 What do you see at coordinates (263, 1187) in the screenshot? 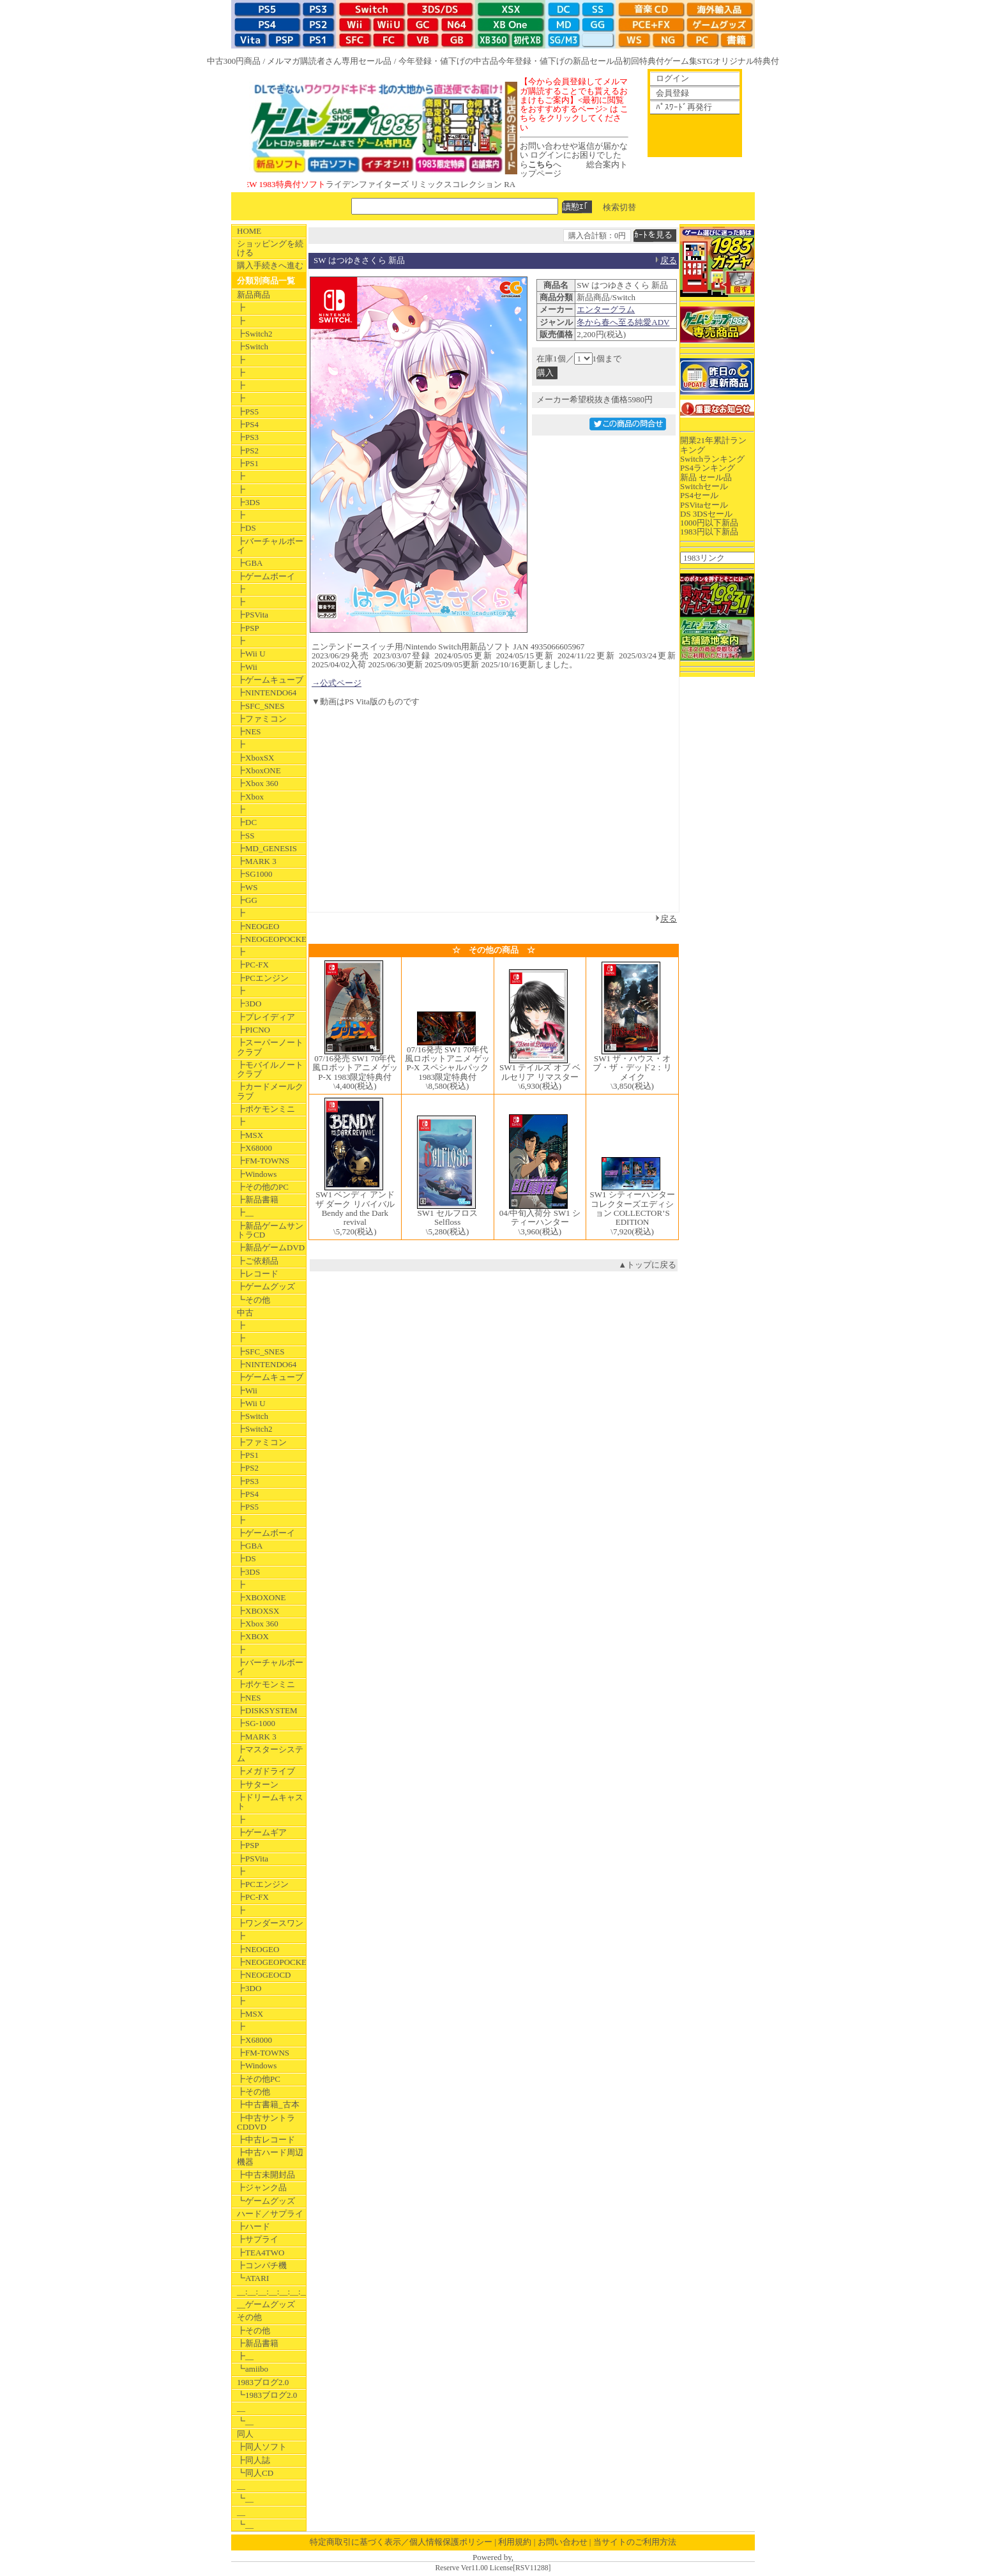
I see `┣その他のPC` at bounding box center [263, 1187].